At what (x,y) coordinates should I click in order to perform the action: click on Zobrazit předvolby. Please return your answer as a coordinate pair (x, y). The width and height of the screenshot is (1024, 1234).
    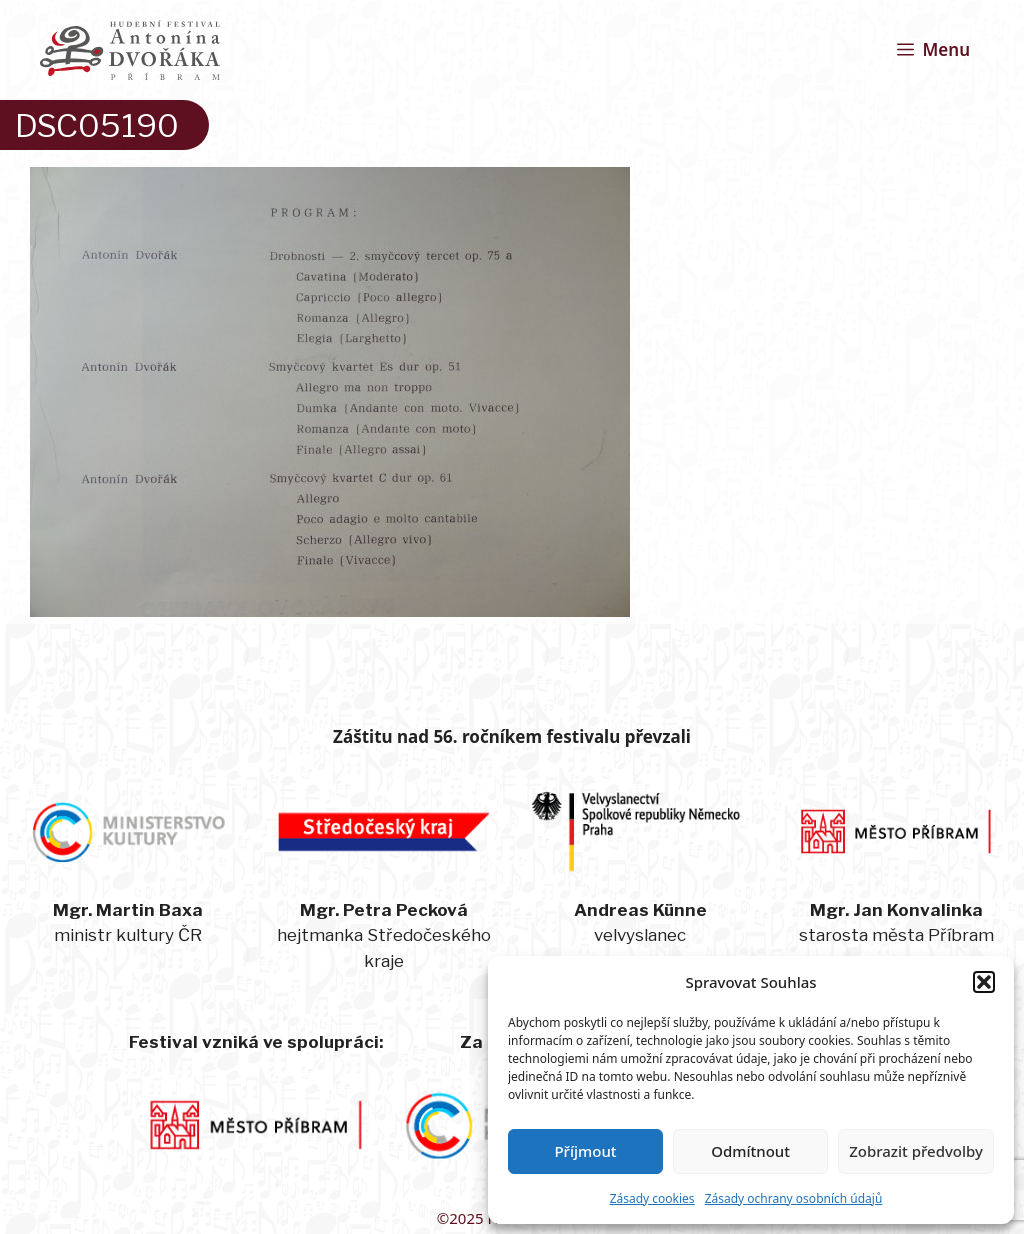
    Looking at the image, I should click on (916, 1151).